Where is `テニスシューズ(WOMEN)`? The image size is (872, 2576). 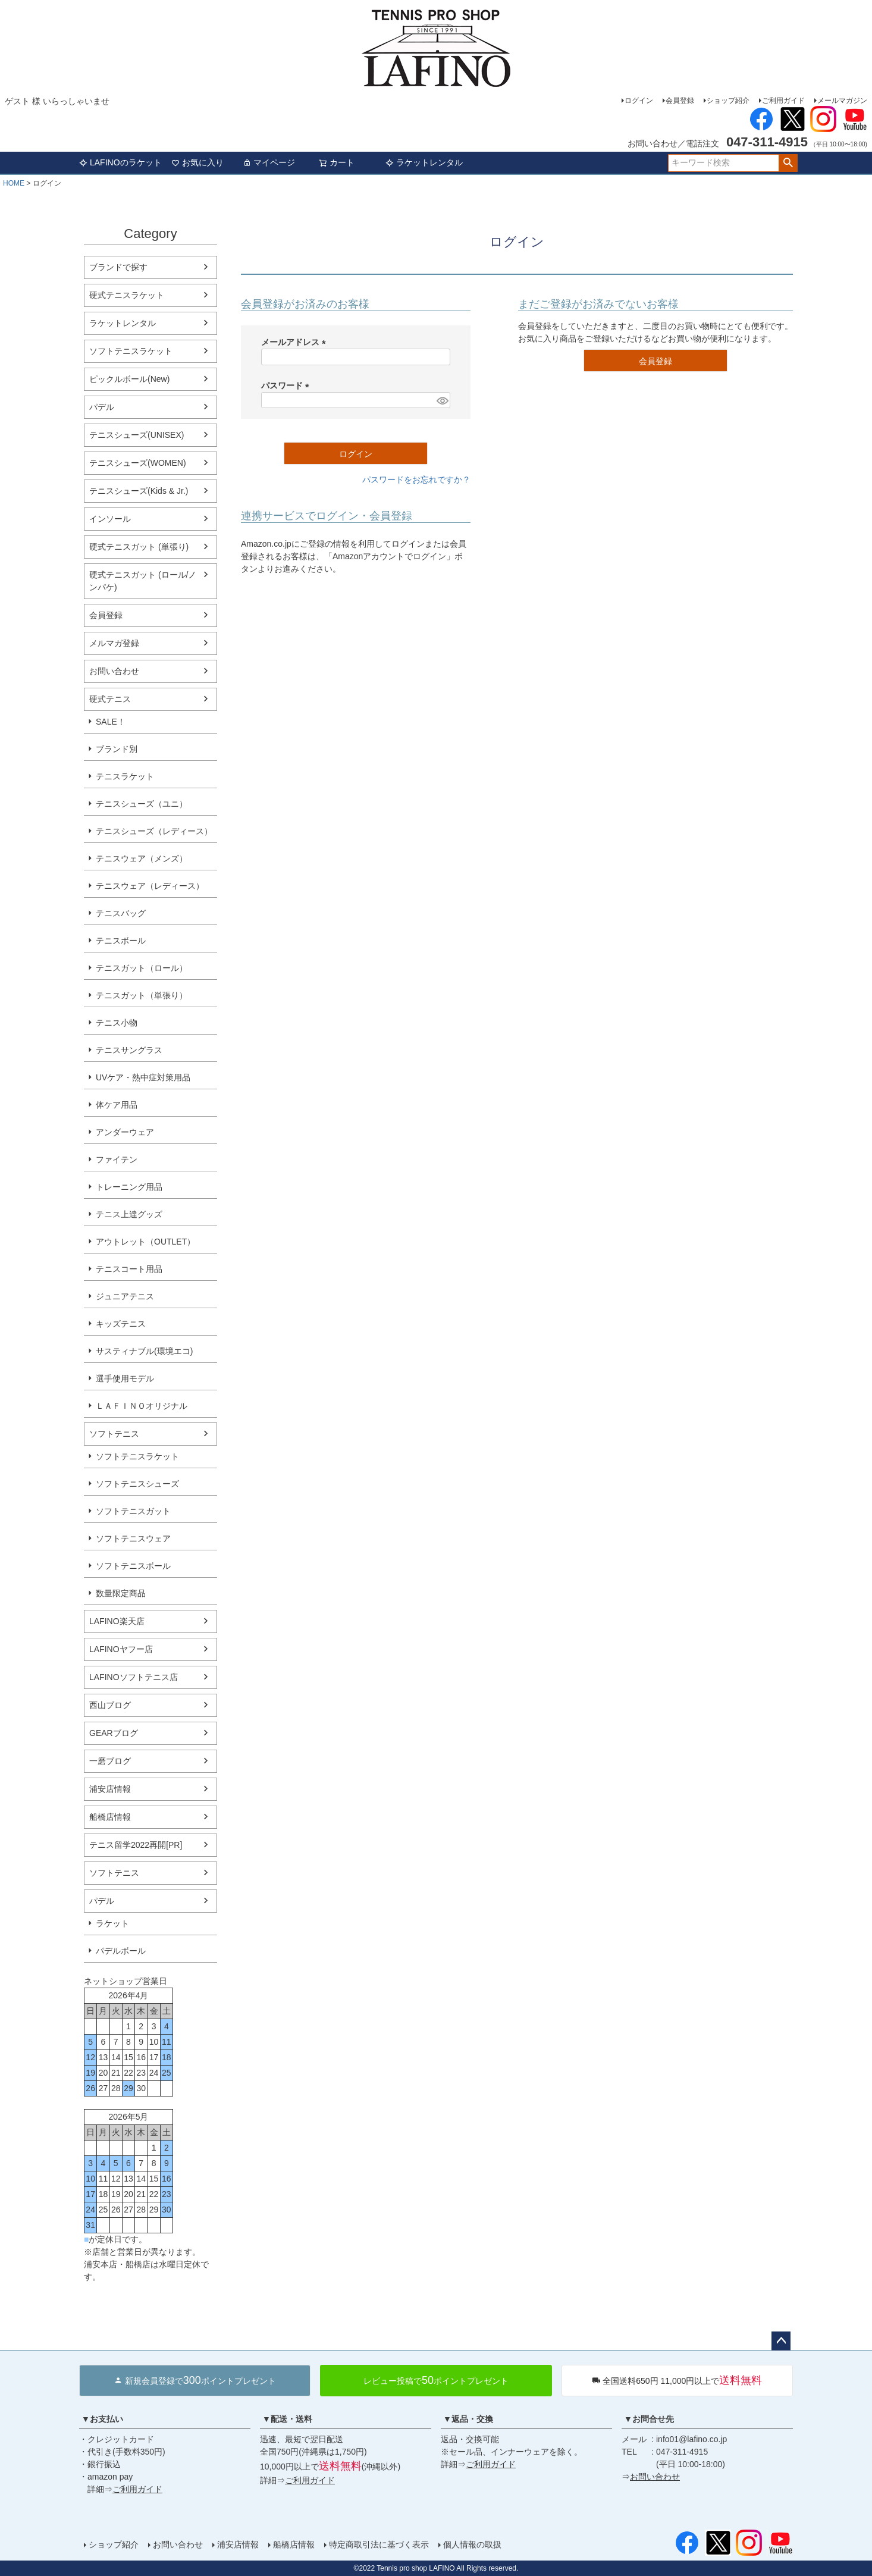
テニスシューズ(WOMEN) is located at coordinates (137, 463).